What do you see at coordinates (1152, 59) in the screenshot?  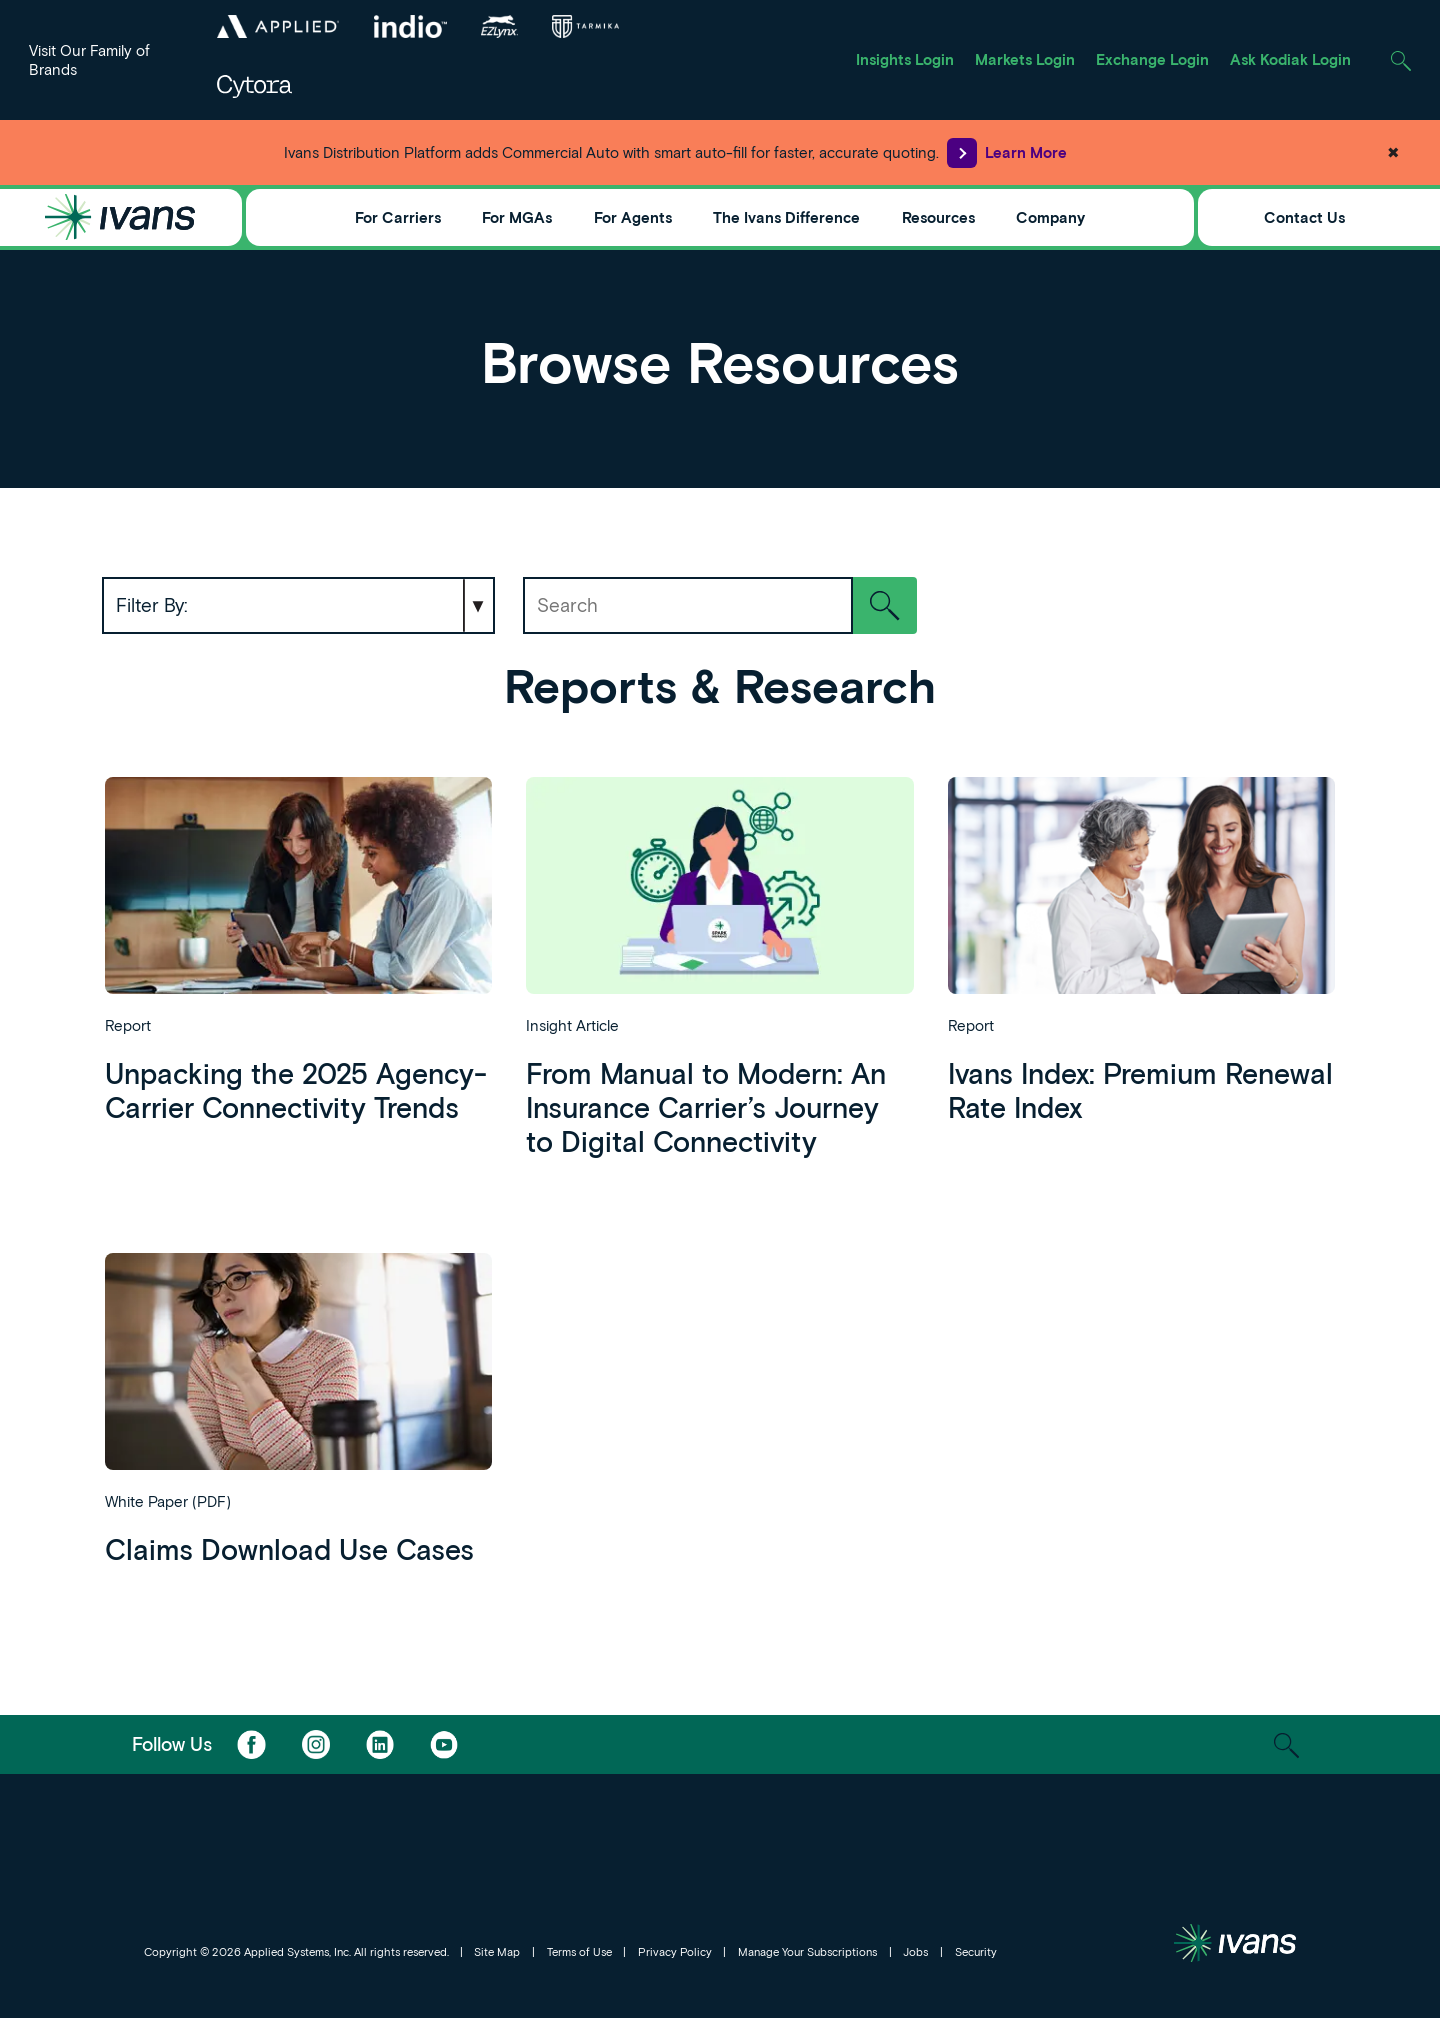 I see `Exchange Login` at bounding box center [1152, 59].